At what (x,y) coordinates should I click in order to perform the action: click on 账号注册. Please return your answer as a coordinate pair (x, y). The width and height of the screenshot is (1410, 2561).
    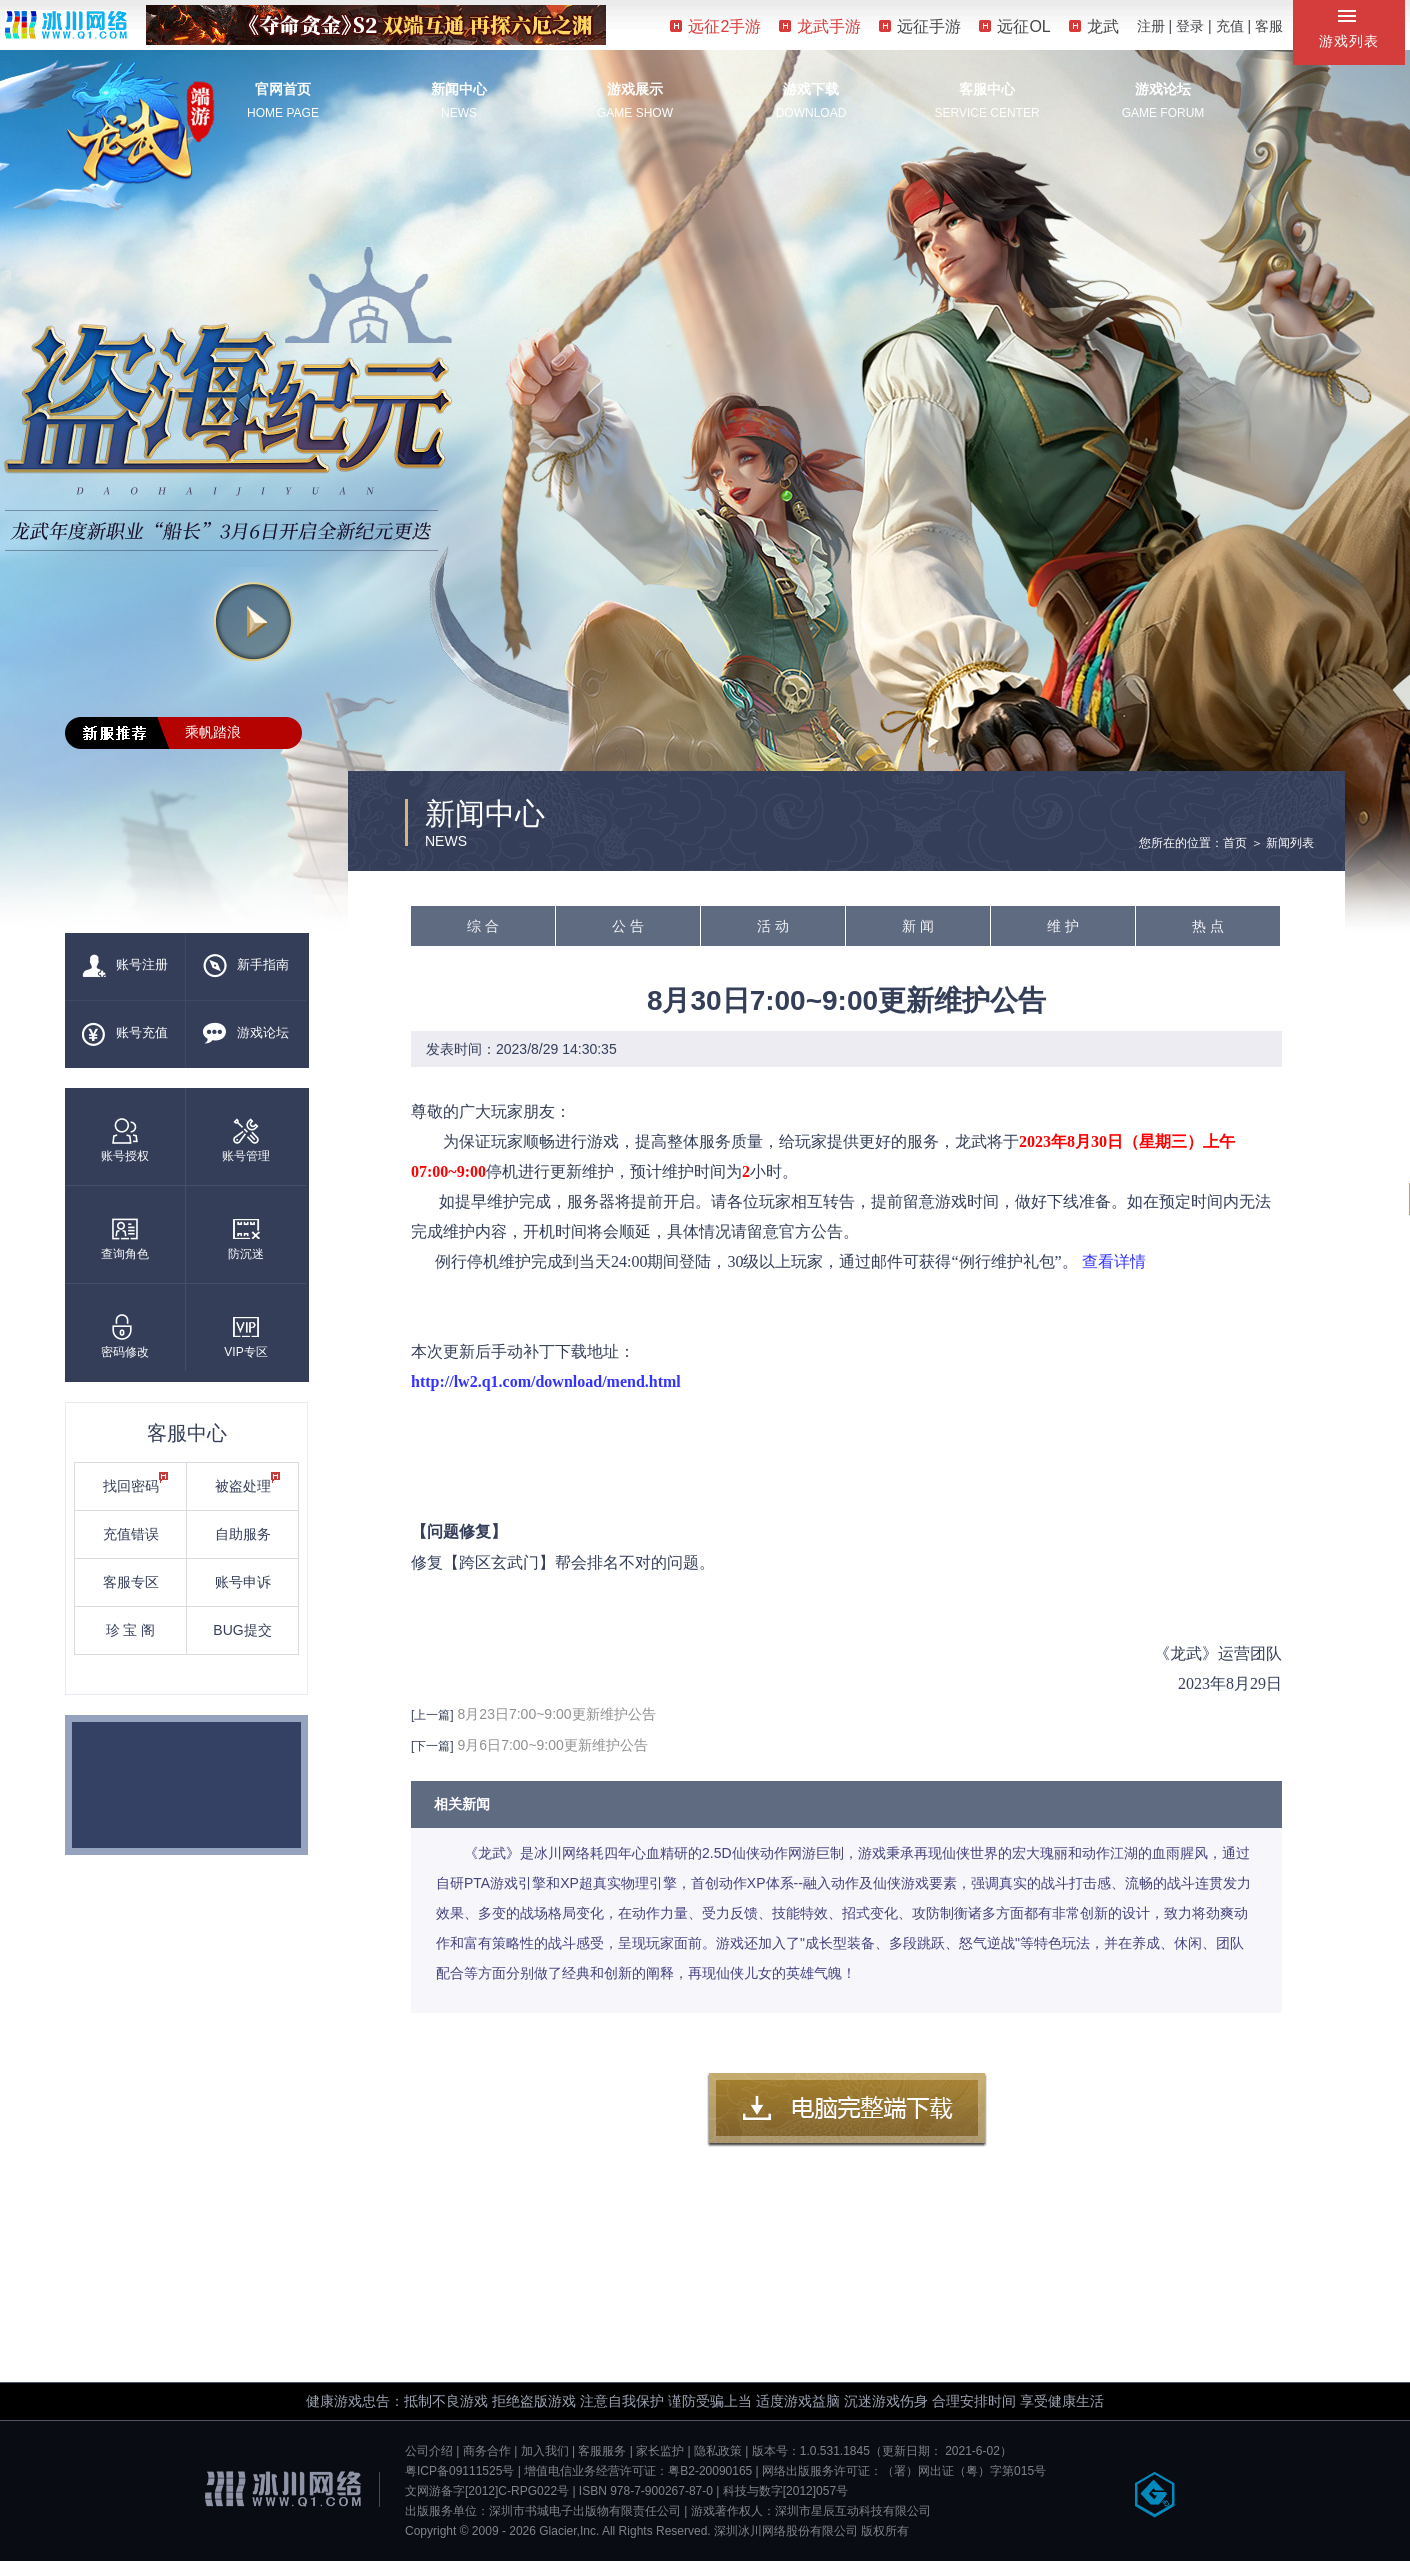
    Looking at the image, I should click on (125, 966).